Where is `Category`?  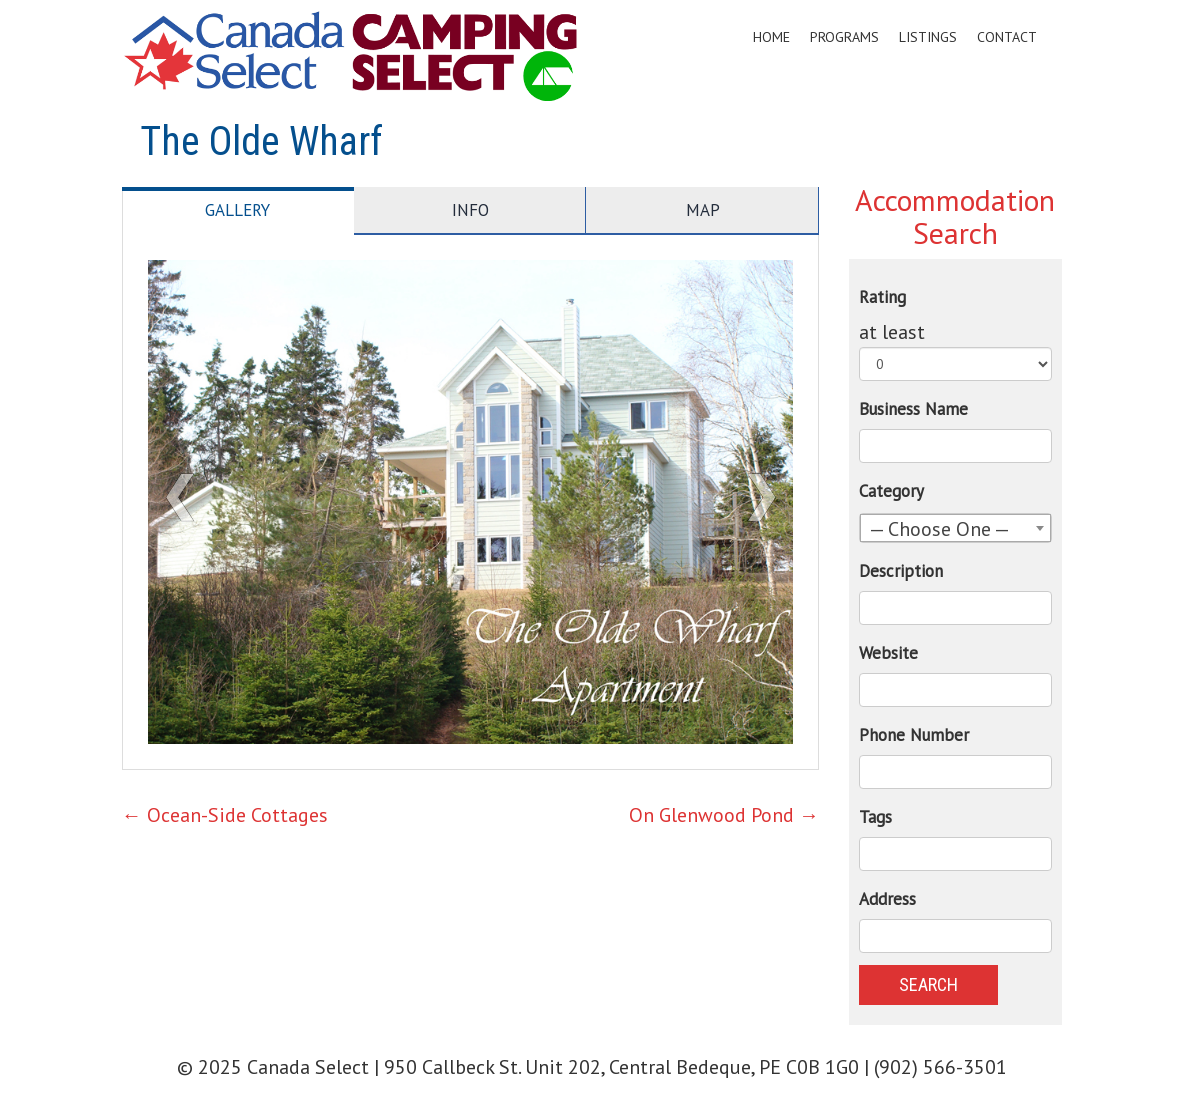 Category is located at coordinates (891, 491).